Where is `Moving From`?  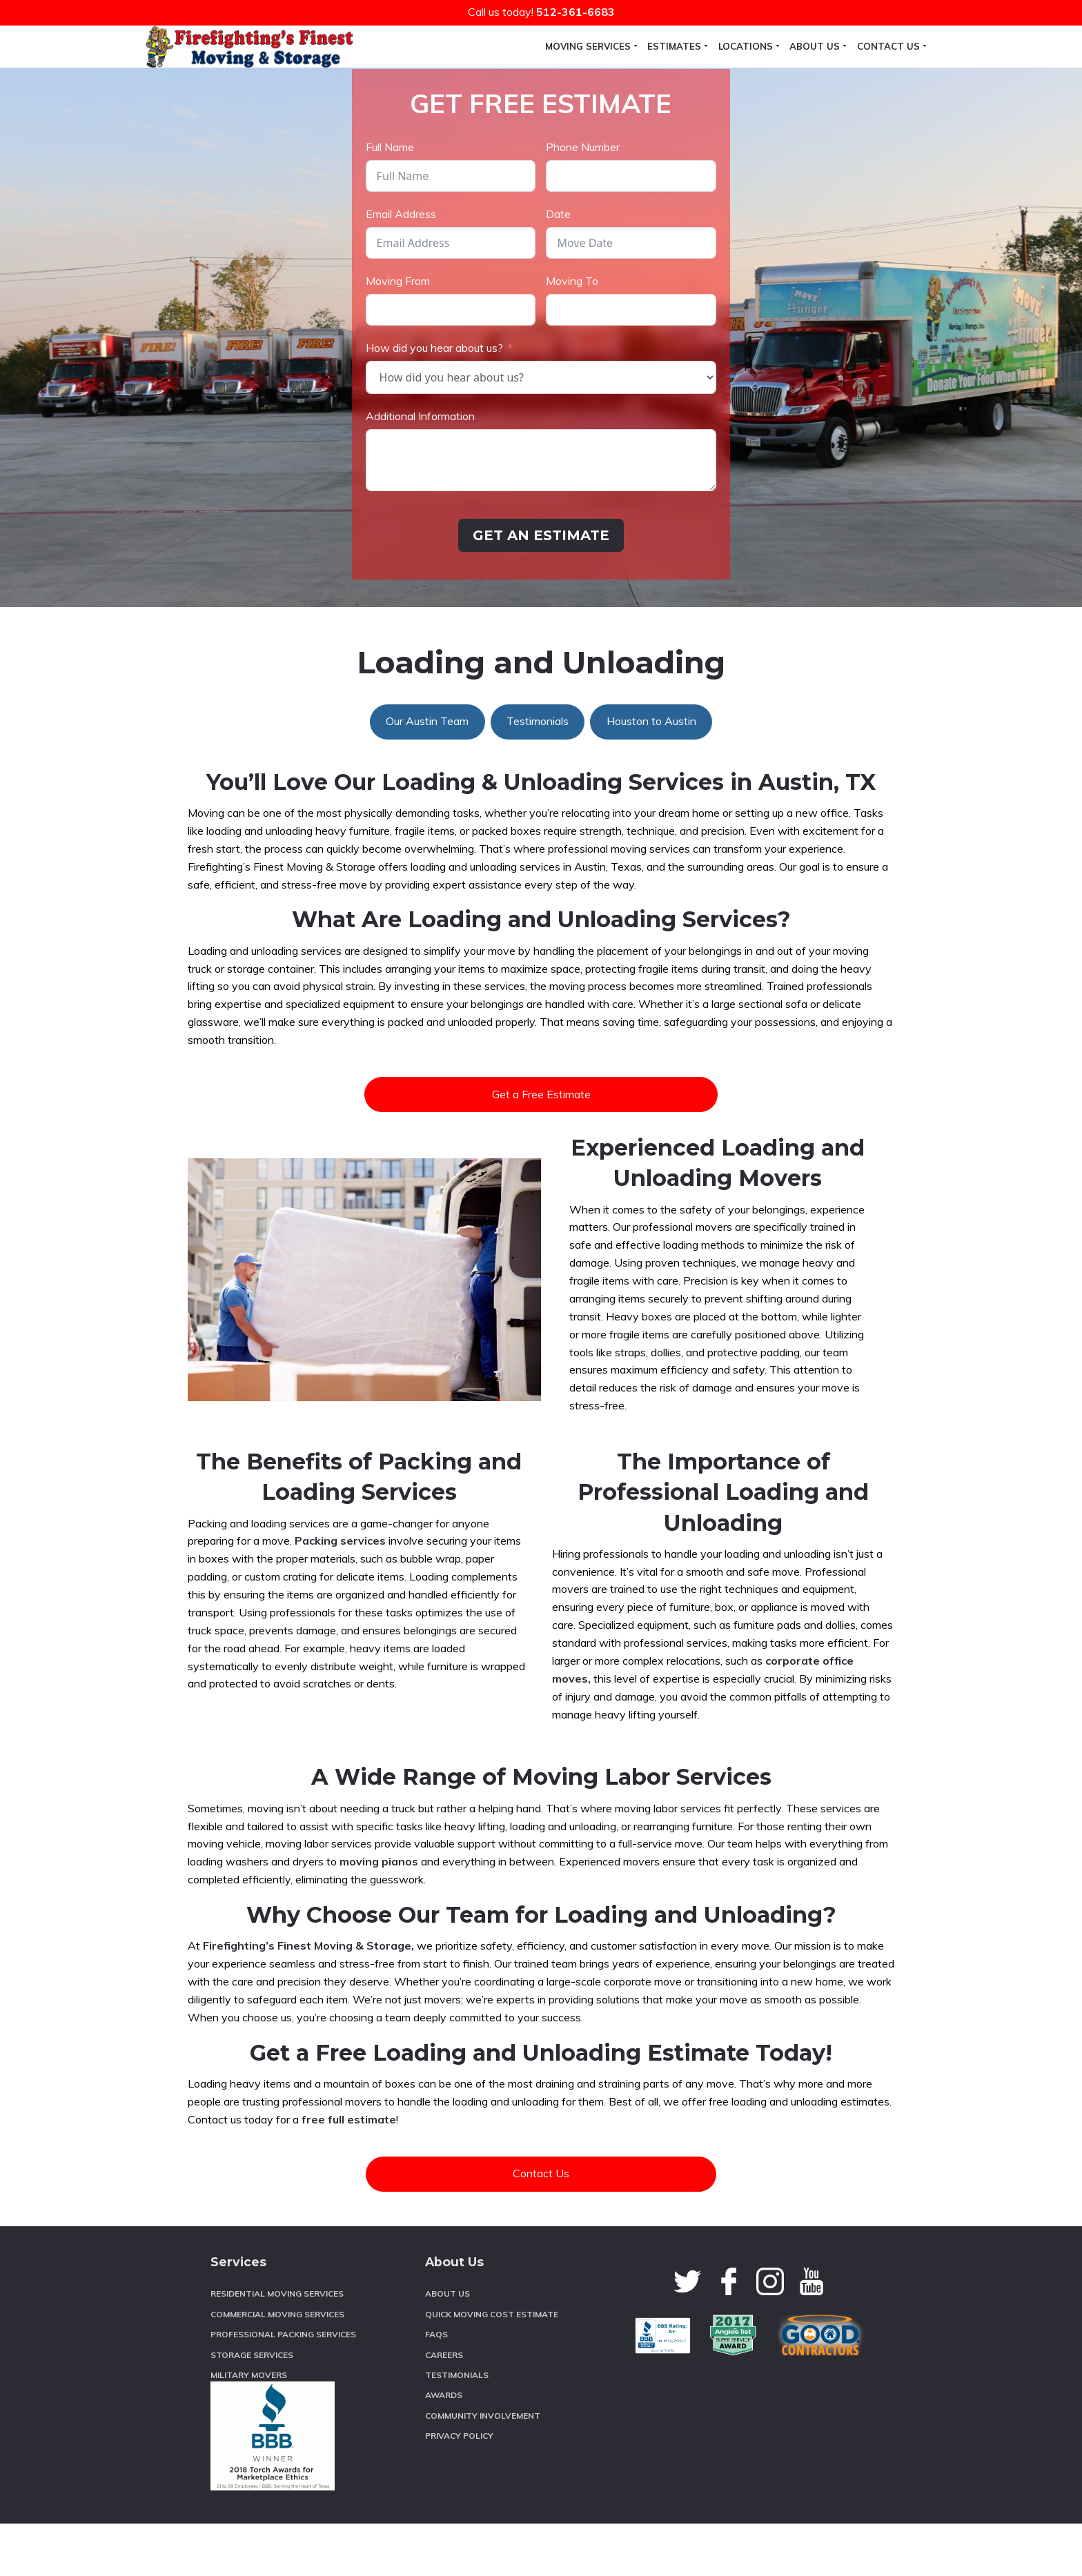 Moving From is located at coordinates (398, 333).